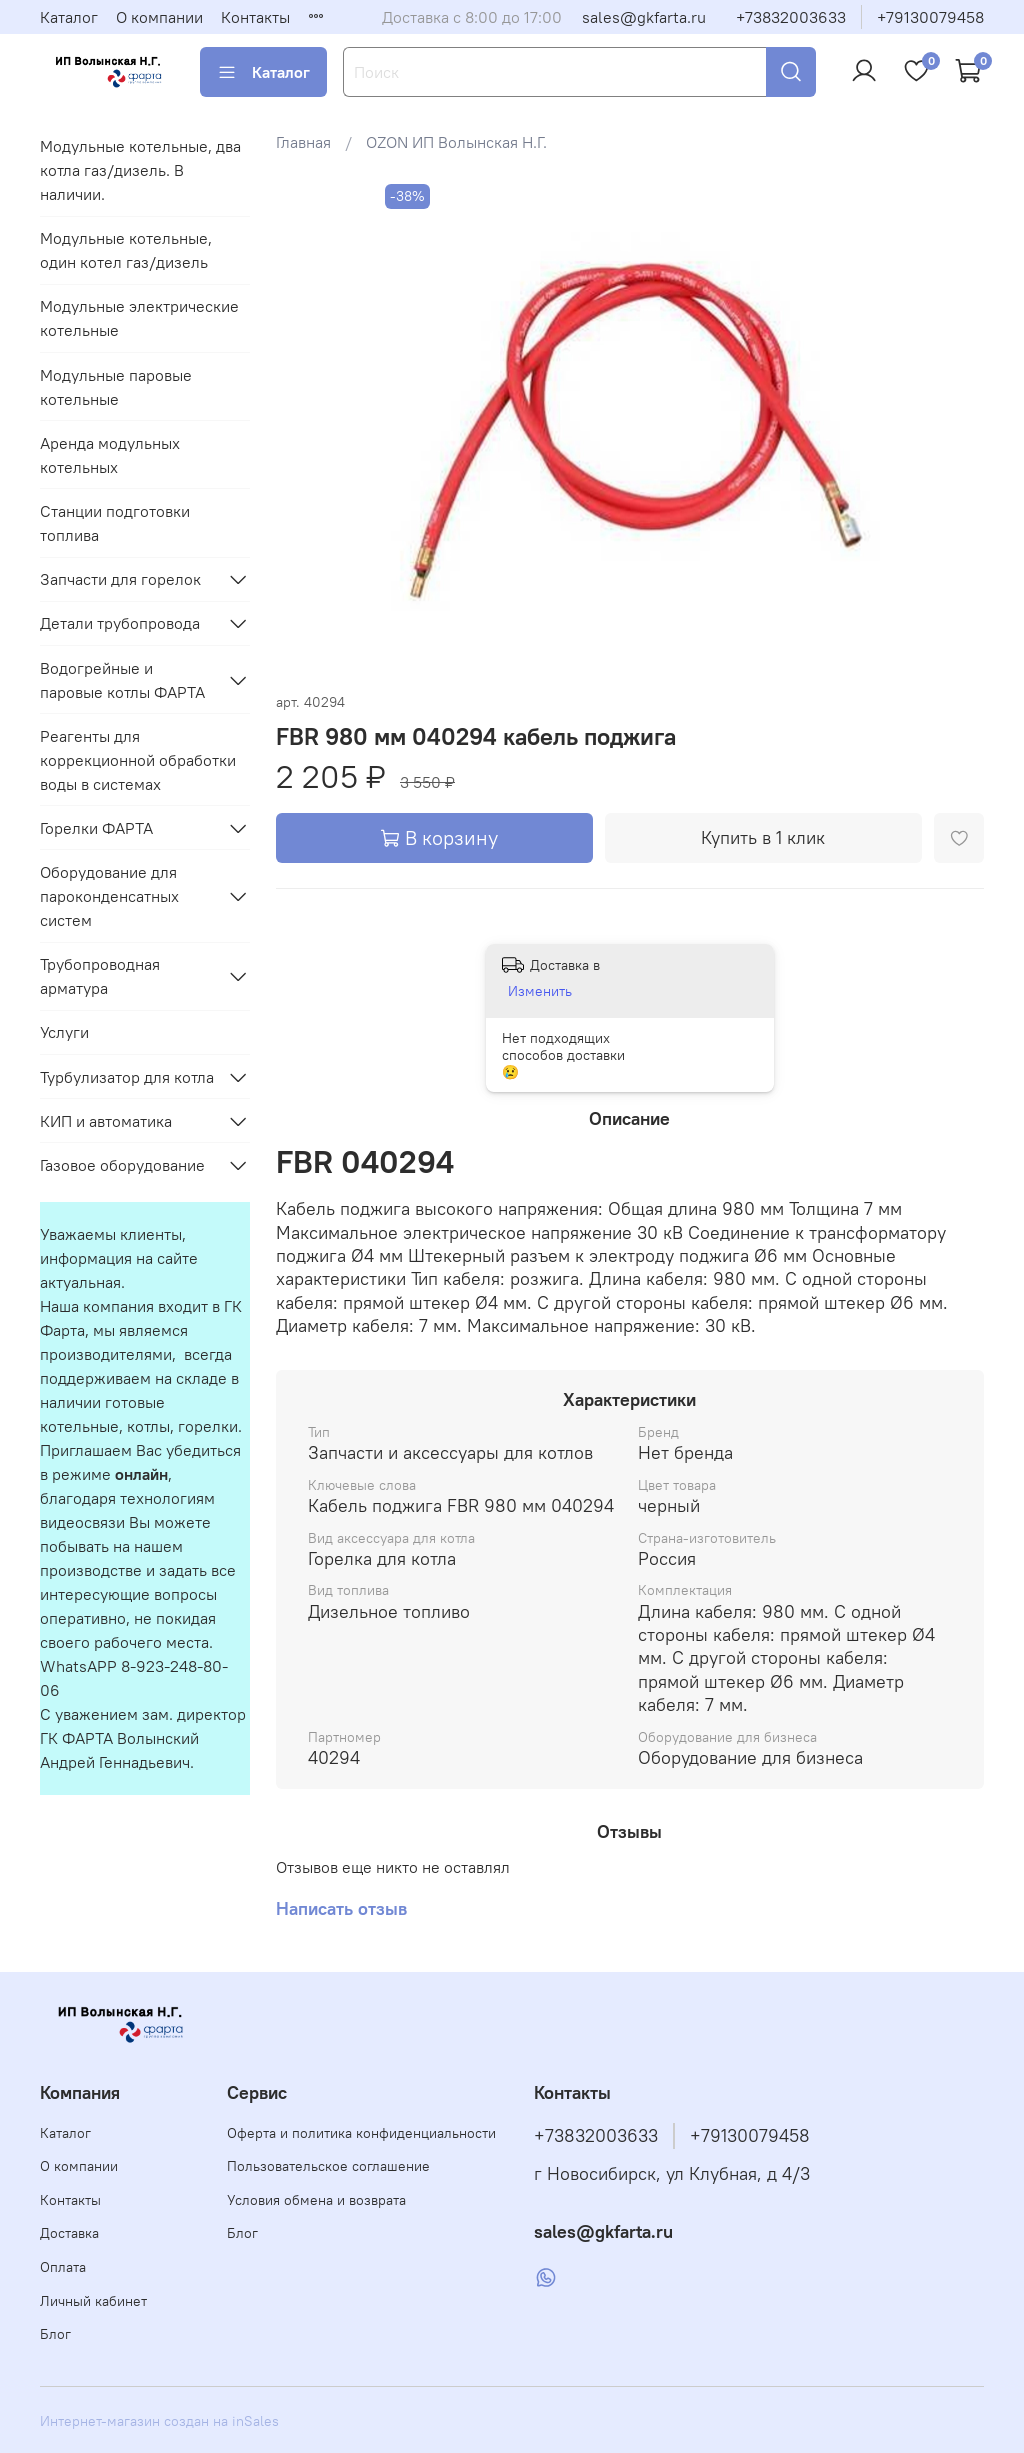 The image size is (1024, 2453). What do you see at coordinates (139, 318) in the screenshot?
I see `Модульные электрические котельные` at bounding box center [139, 318].